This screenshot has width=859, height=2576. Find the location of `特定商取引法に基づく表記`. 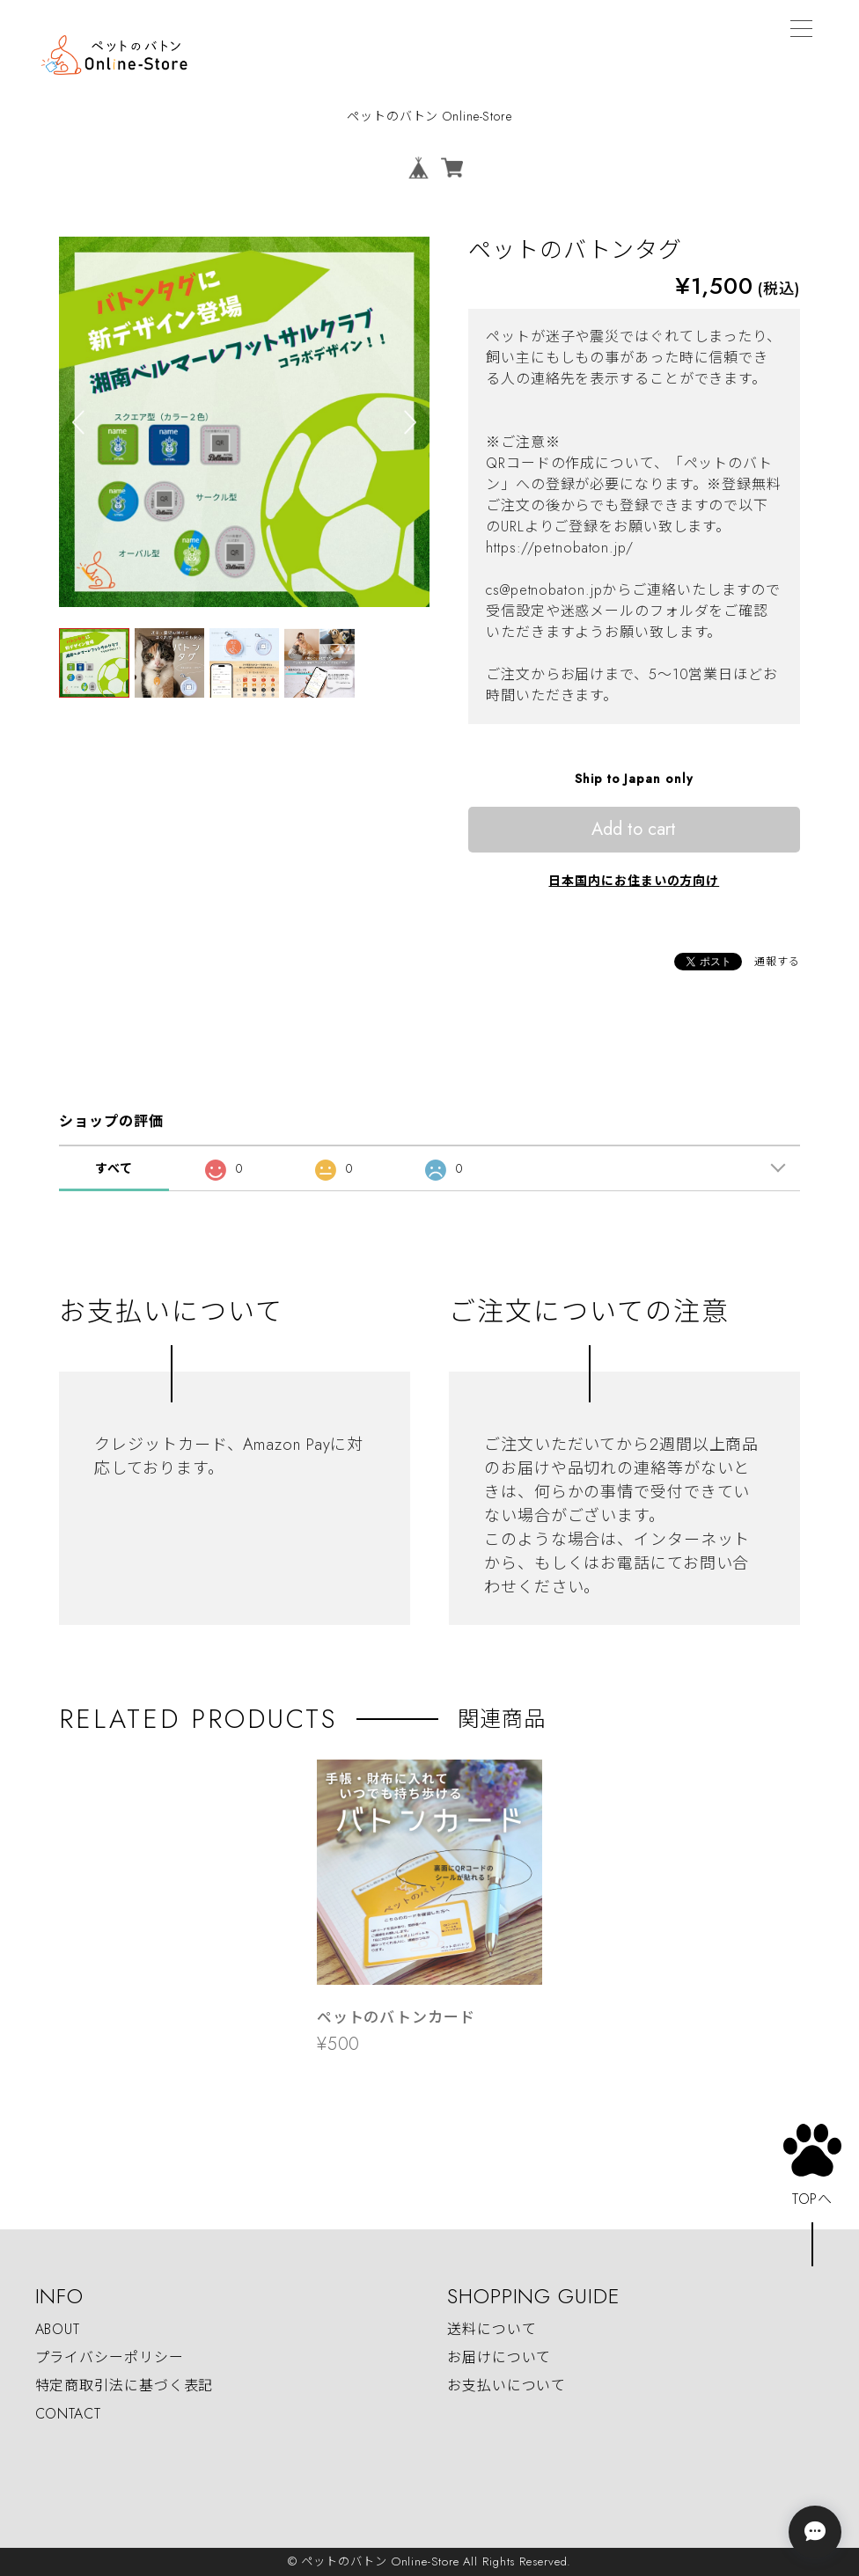

特定商取引法に基づく表記 is located at coordinates (124, 2385).